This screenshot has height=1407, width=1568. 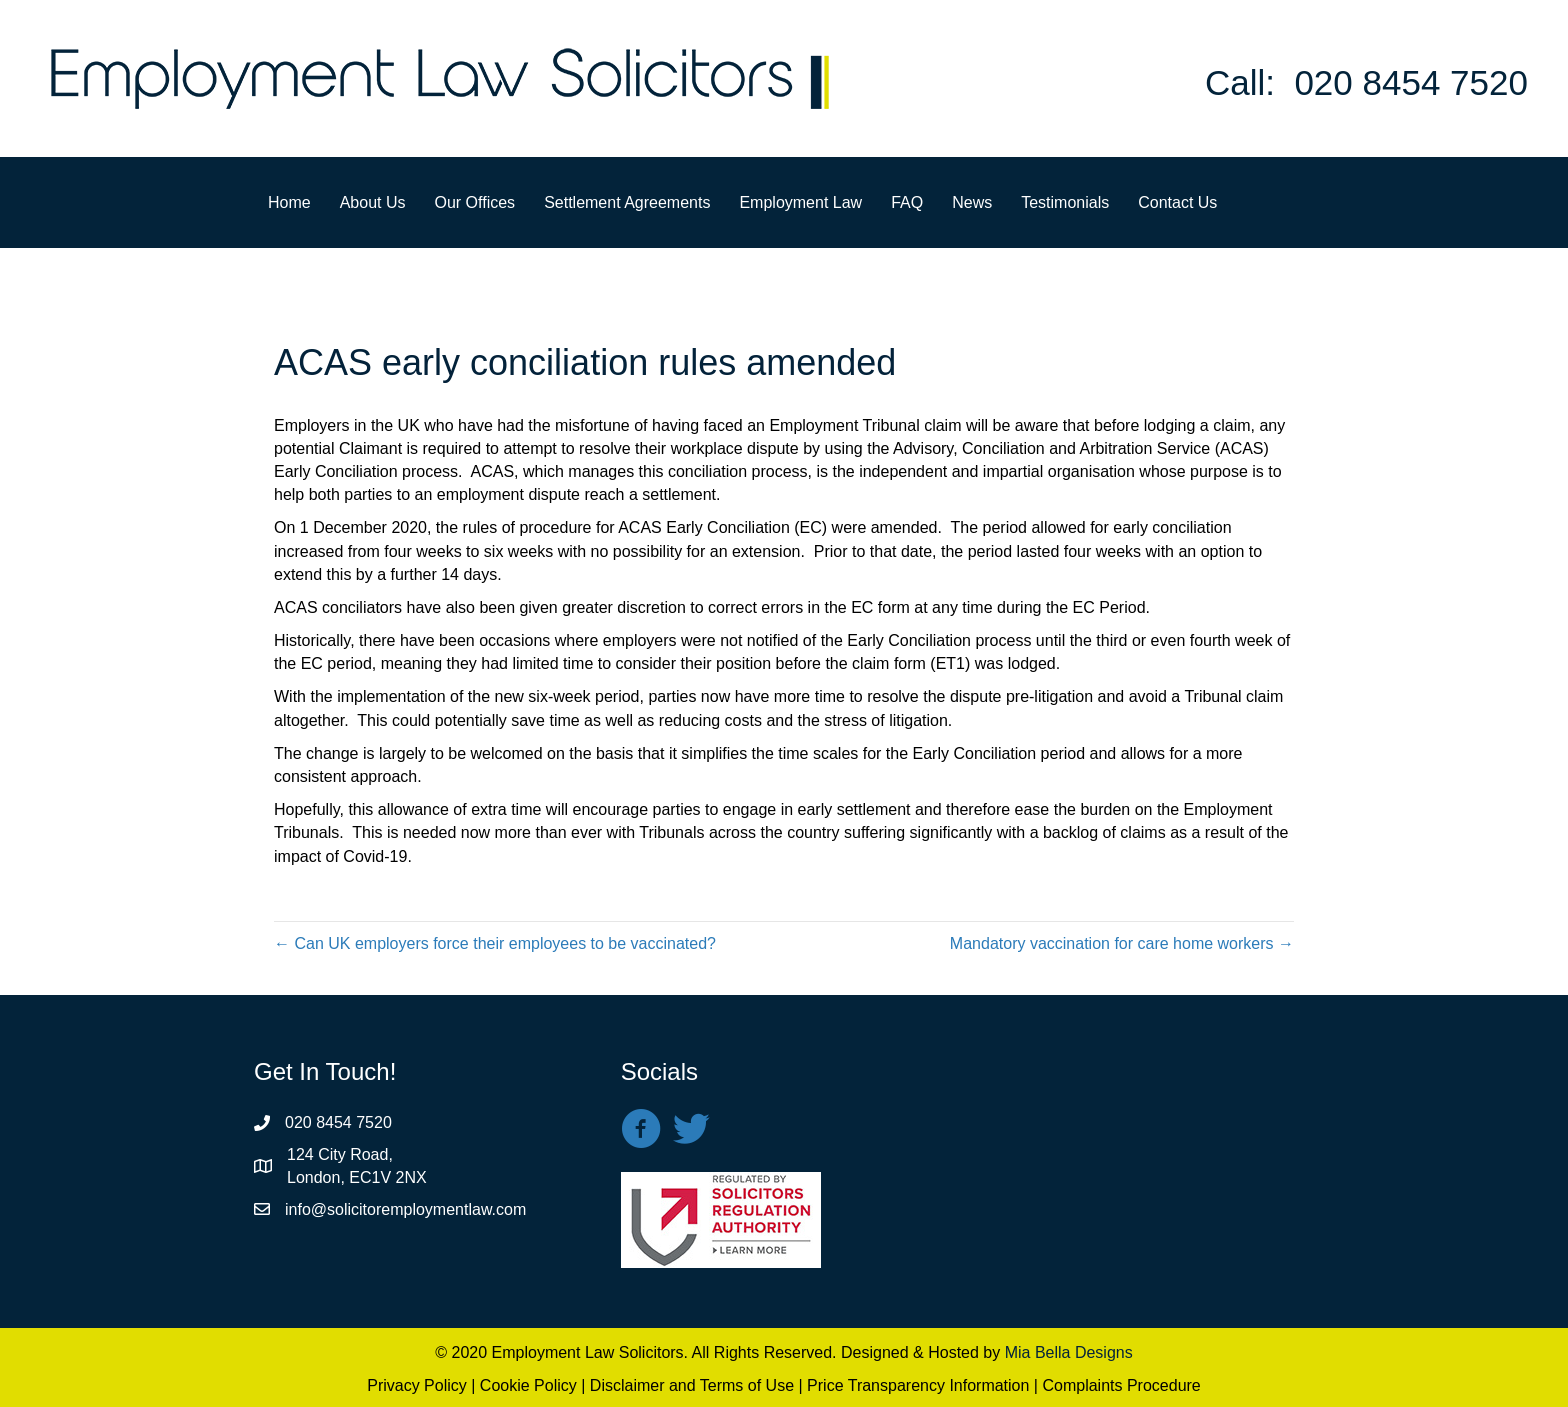 I want to click on About Us, so click(x=373, y=202).